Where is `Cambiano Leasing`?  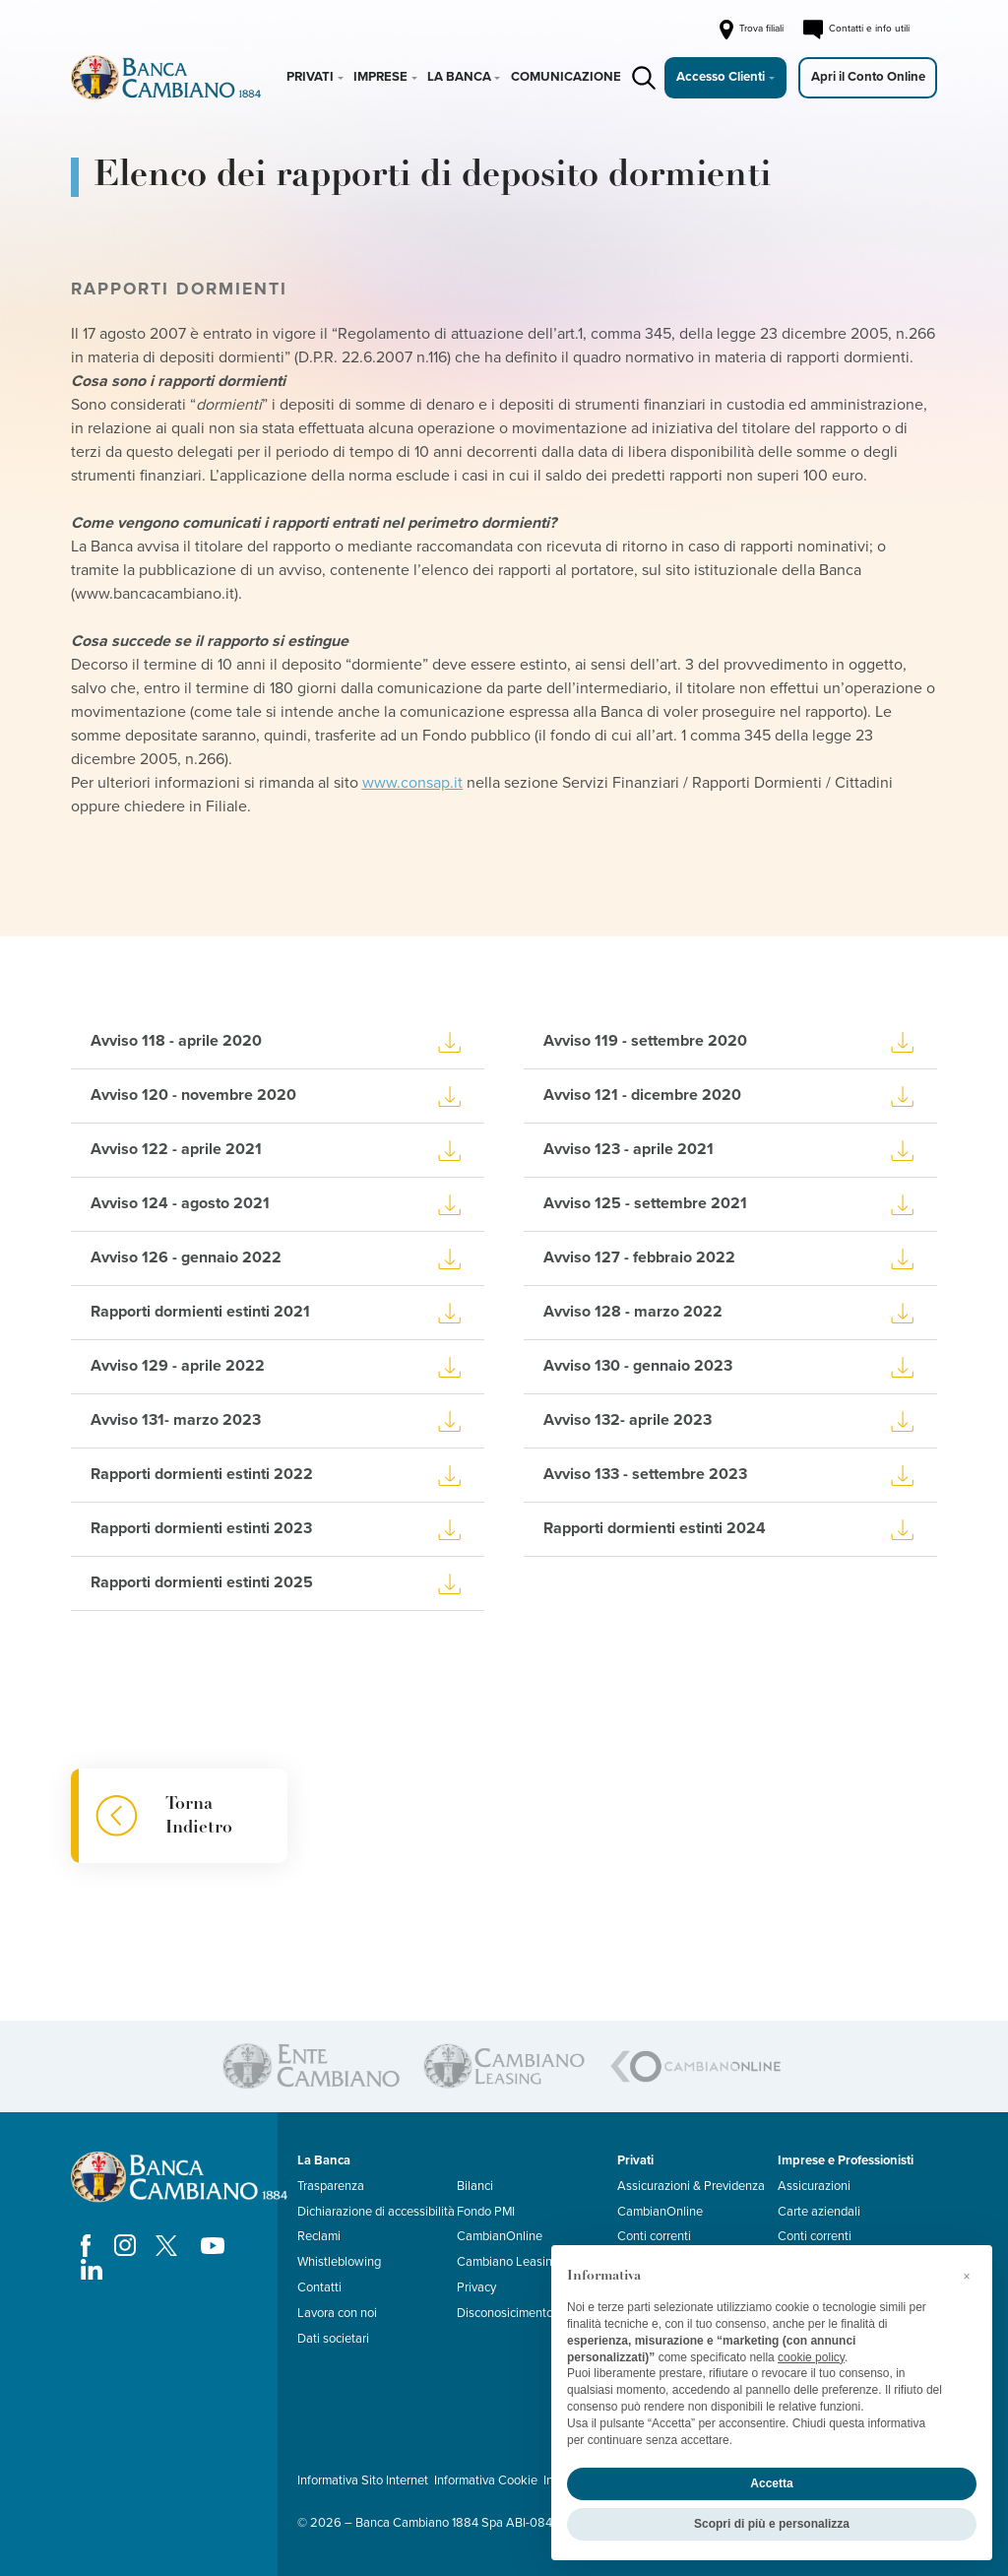 Cambiano Leasing is located at coordinates (508, 2262).